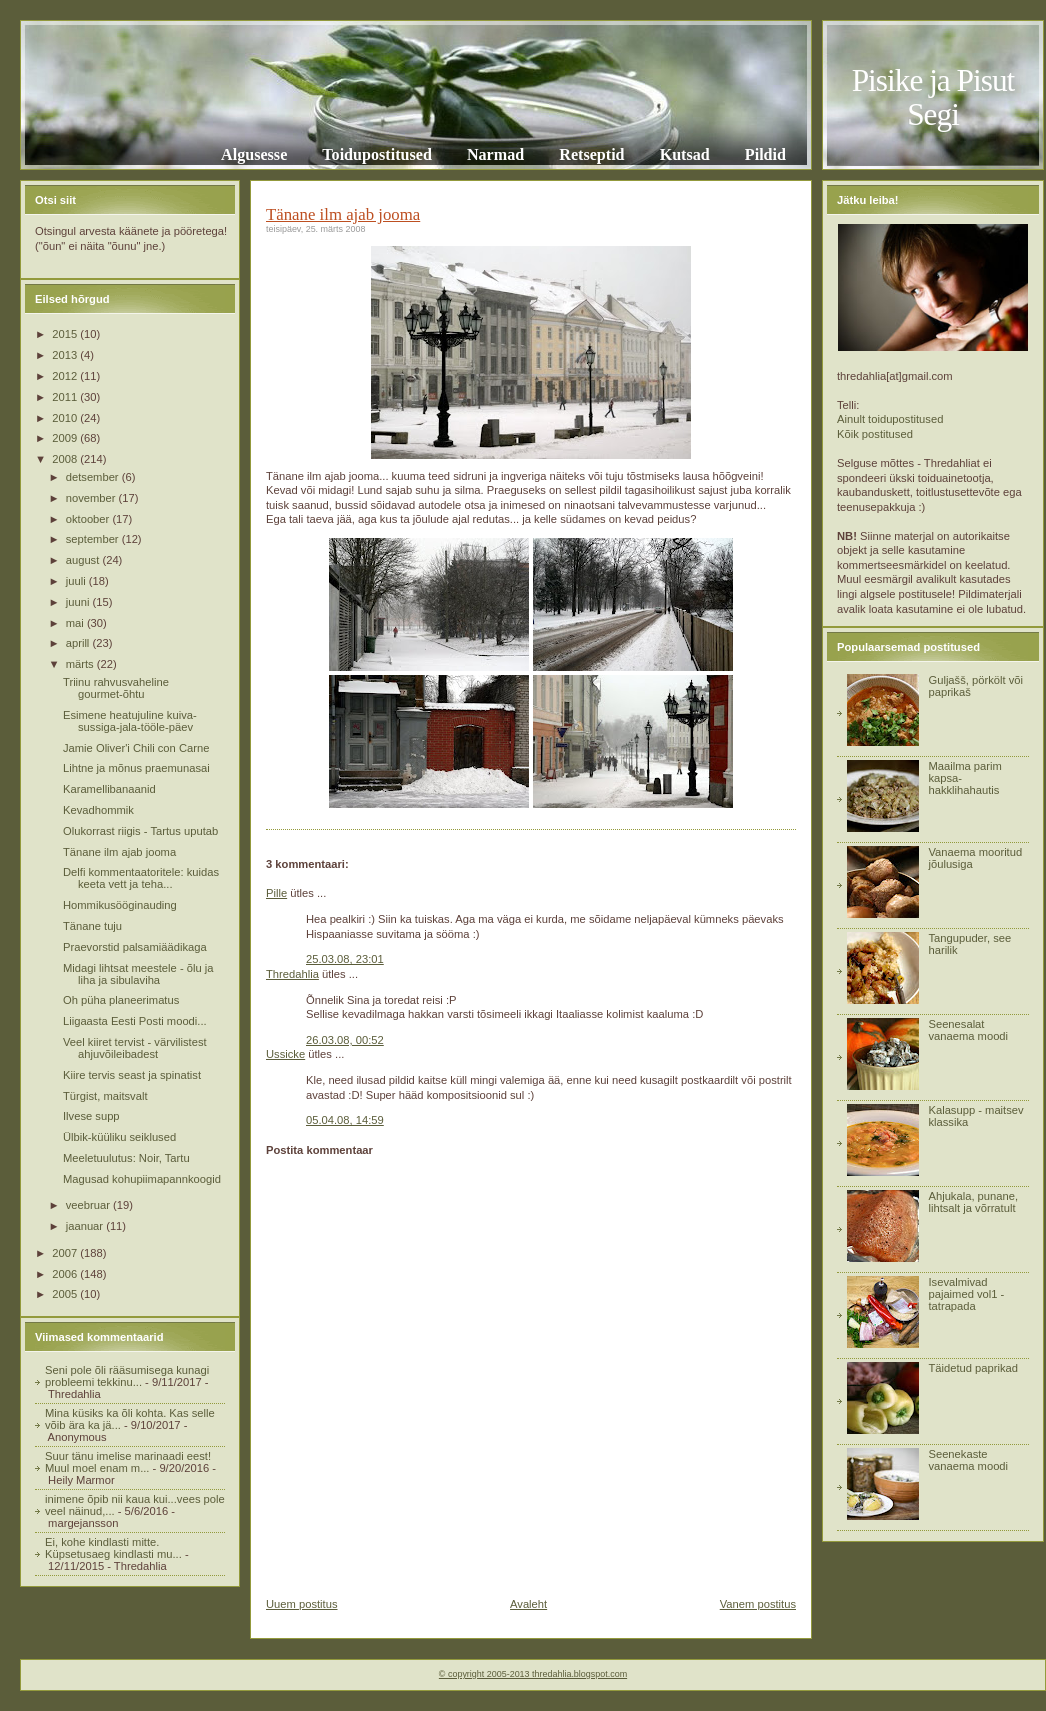  What do you see at coordinates (142, 1179) in the screenshot?
I see `Magusad kohupiimapannkoogid` at bounding box center [142, 1179].